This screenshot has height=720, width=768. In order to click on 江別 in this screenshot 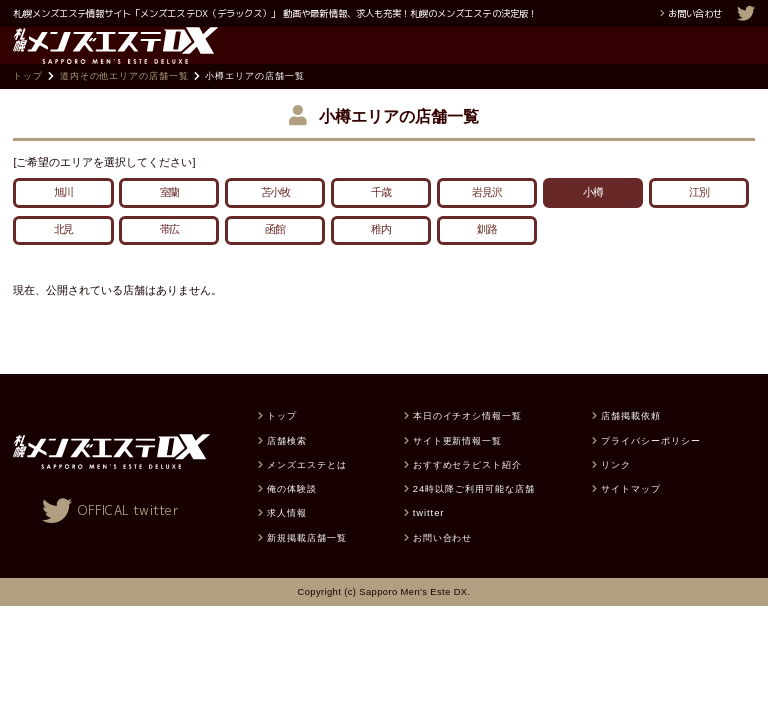, I will do `click(699, 218)`.